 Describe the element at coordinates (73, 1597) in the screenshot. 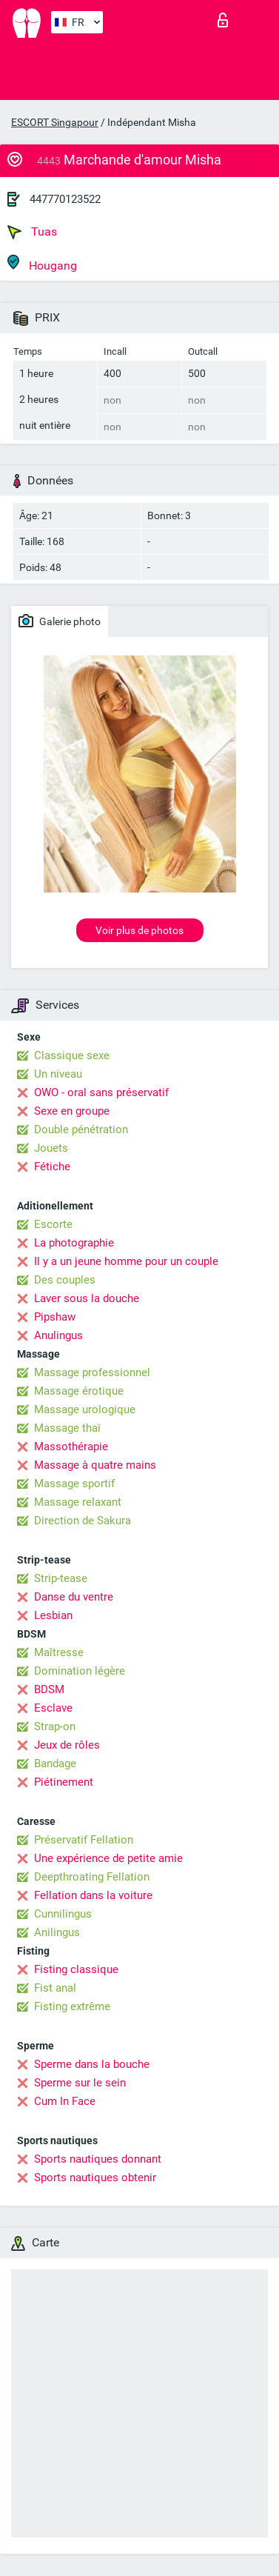

I see `Danse du ventre` at that location.